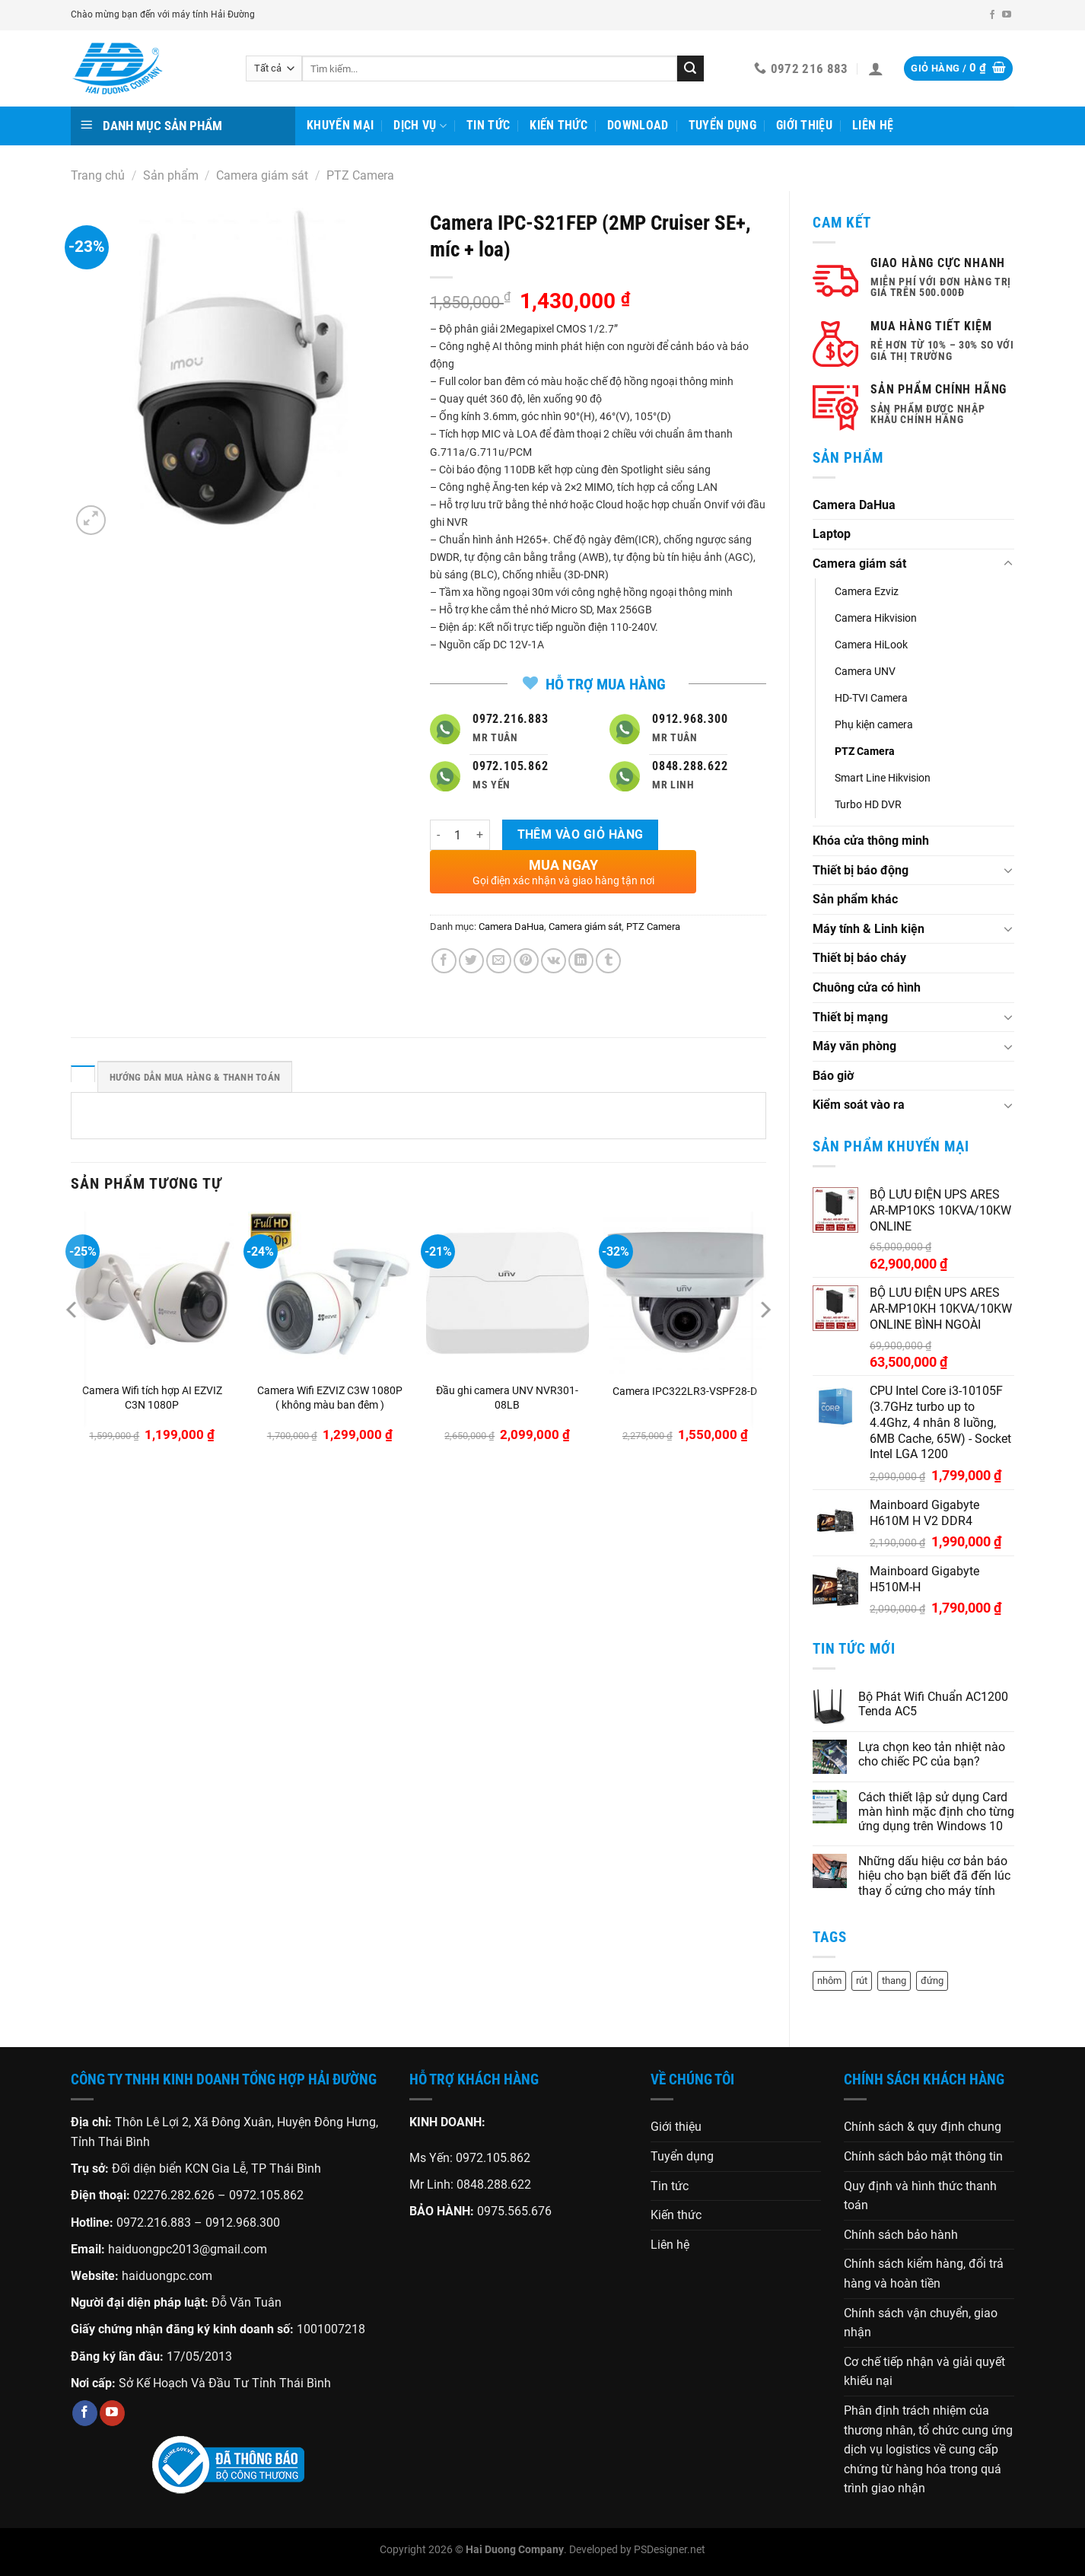  What do you see at coordinates (580, 960) in the screenshot?
I see `[Chia sẻ trên LinkedIn]` at bounding box center [580, 960].